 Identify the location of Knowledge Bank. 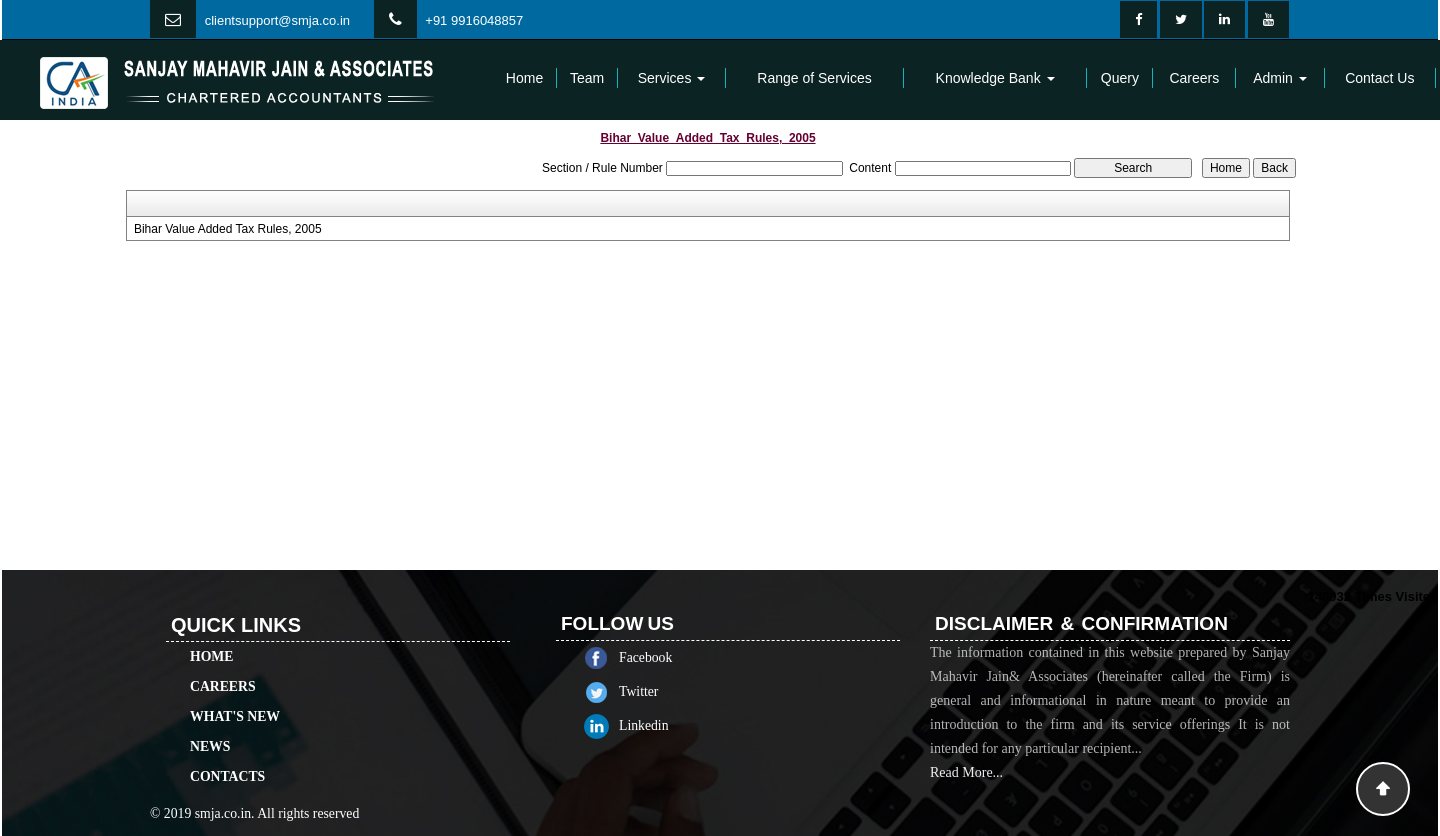
(995, 78).